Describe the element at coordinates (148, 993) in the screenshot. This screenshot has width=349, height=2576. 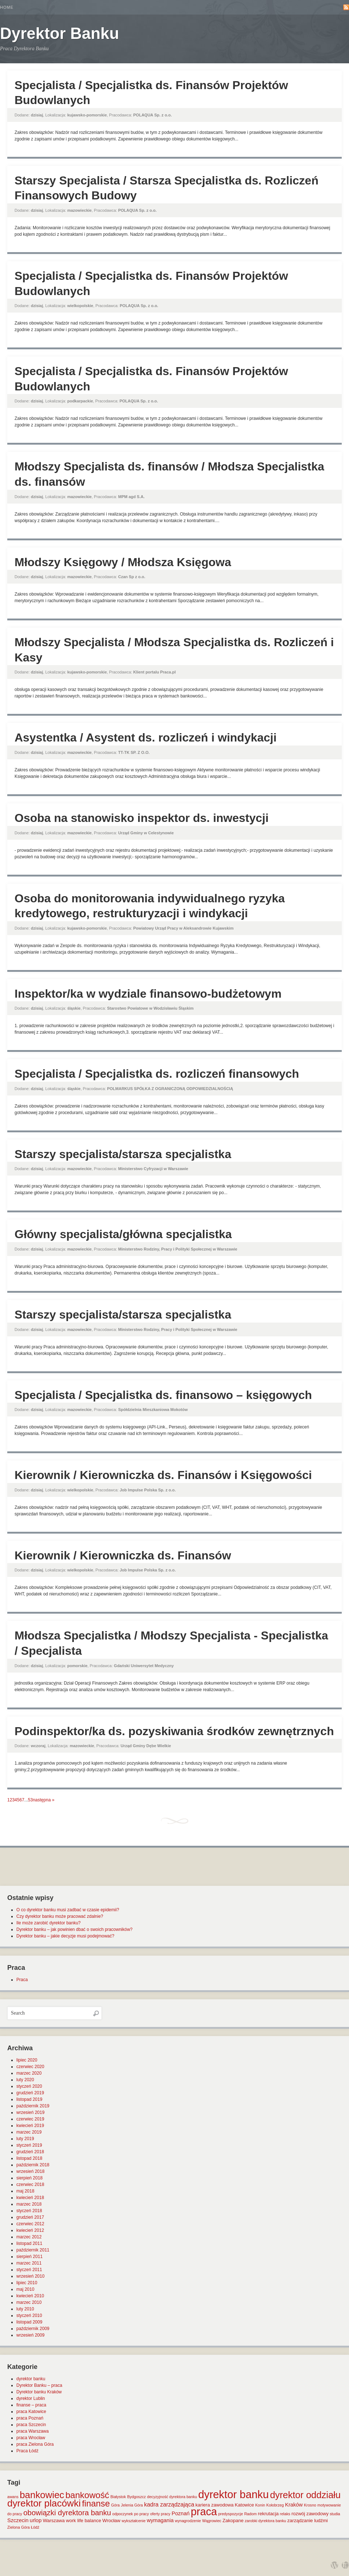
I see `Inspektor/ka w wydziale finansowo-budżetowym` at that location.